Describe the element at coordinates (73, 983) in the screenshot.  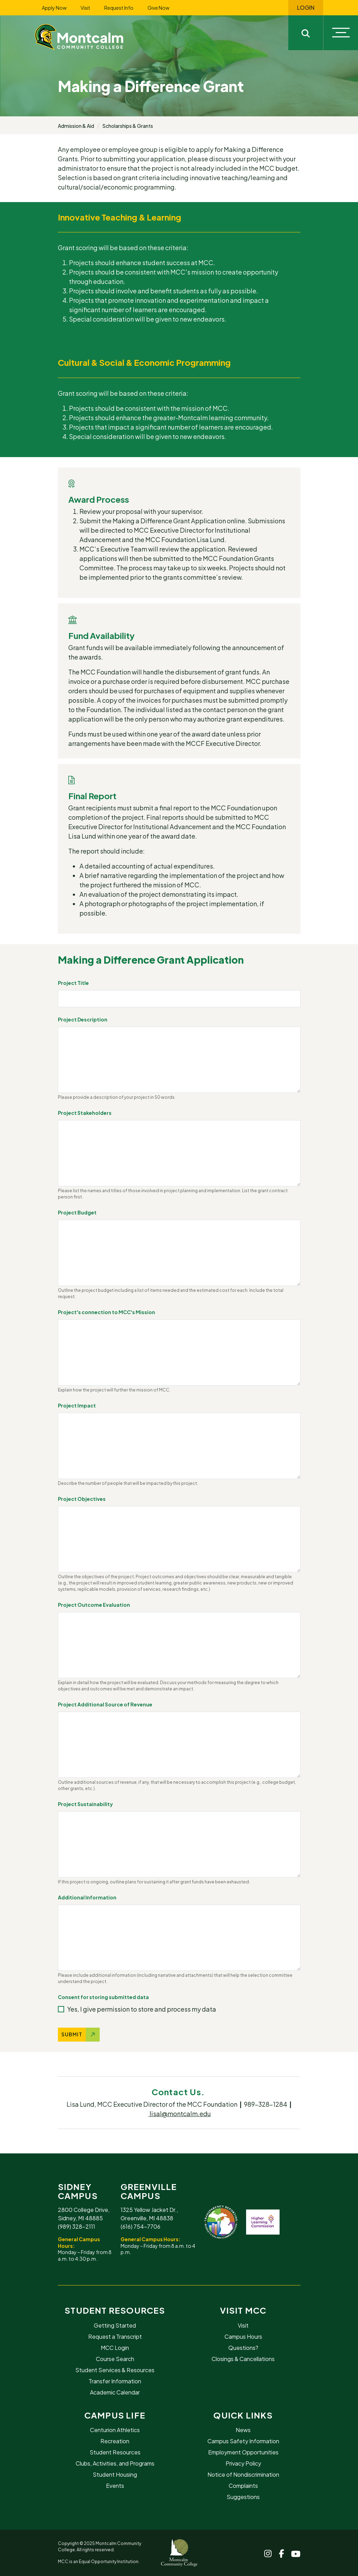
I see `Project Title` at that location.